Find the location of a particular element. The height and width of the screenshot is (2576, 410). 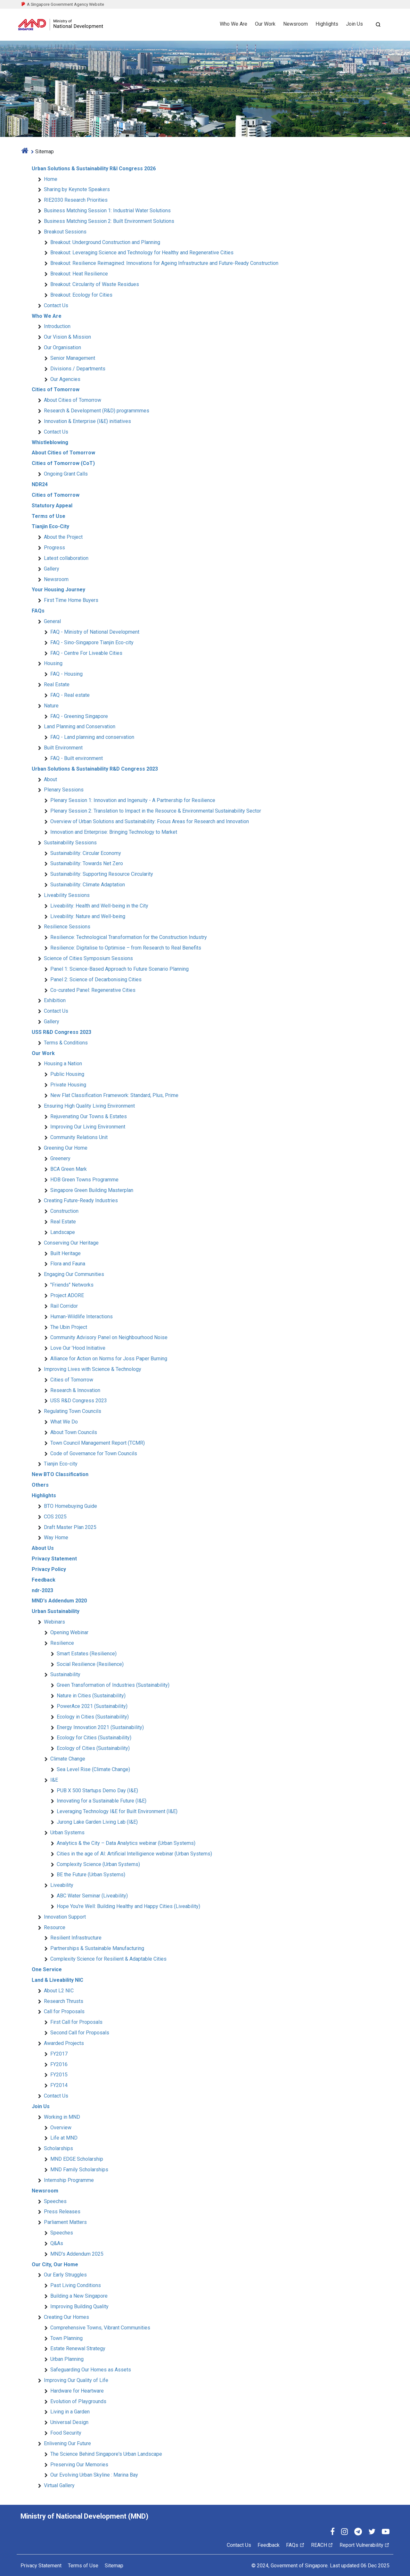

Resource is located at coordinates (54, 1927).